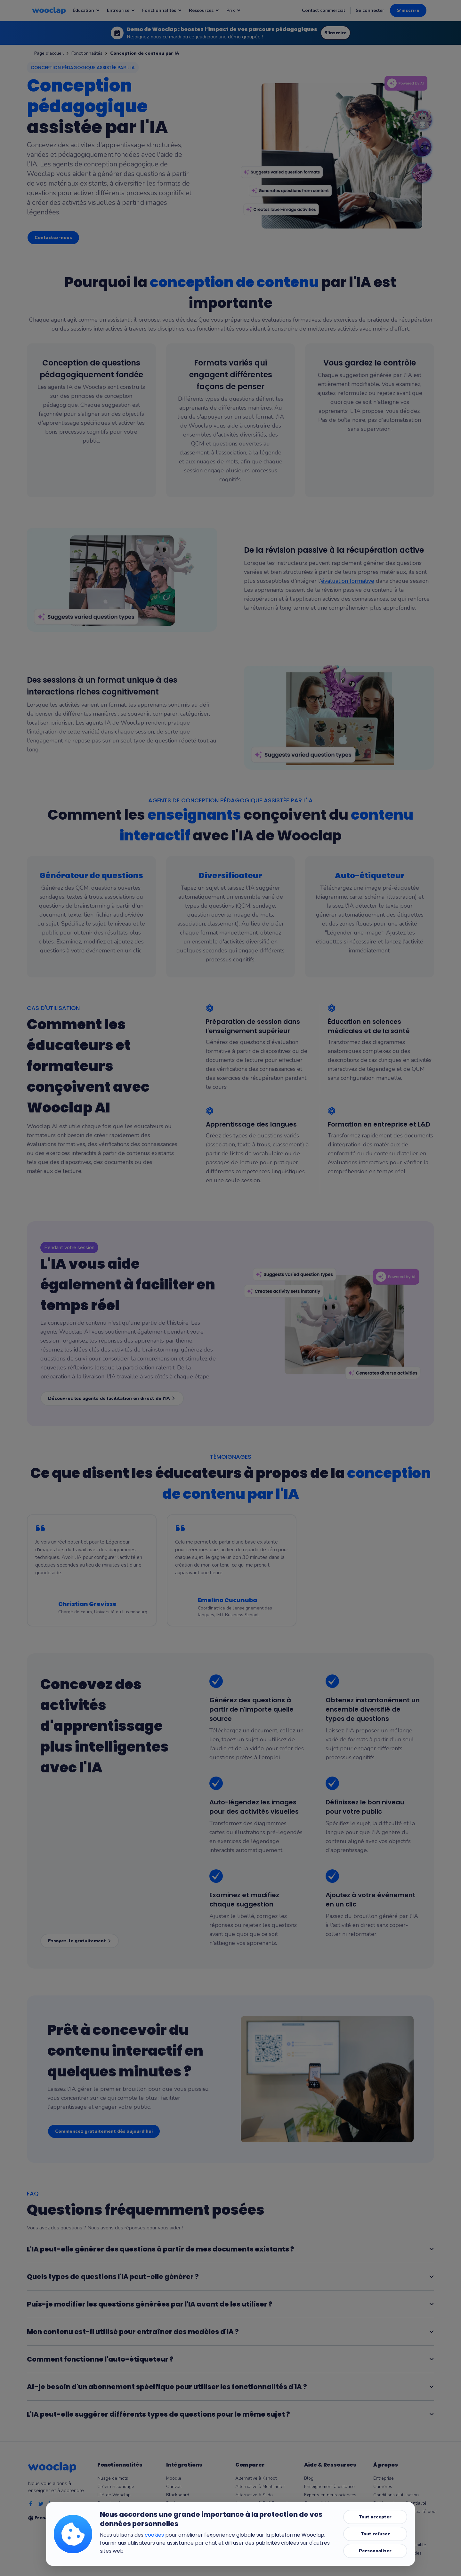 The height and width of the screenshot is (2576, 461). Describe the element at coordinates (317, 2503) in the screenshot. I see `Centre d'aide` at that location.